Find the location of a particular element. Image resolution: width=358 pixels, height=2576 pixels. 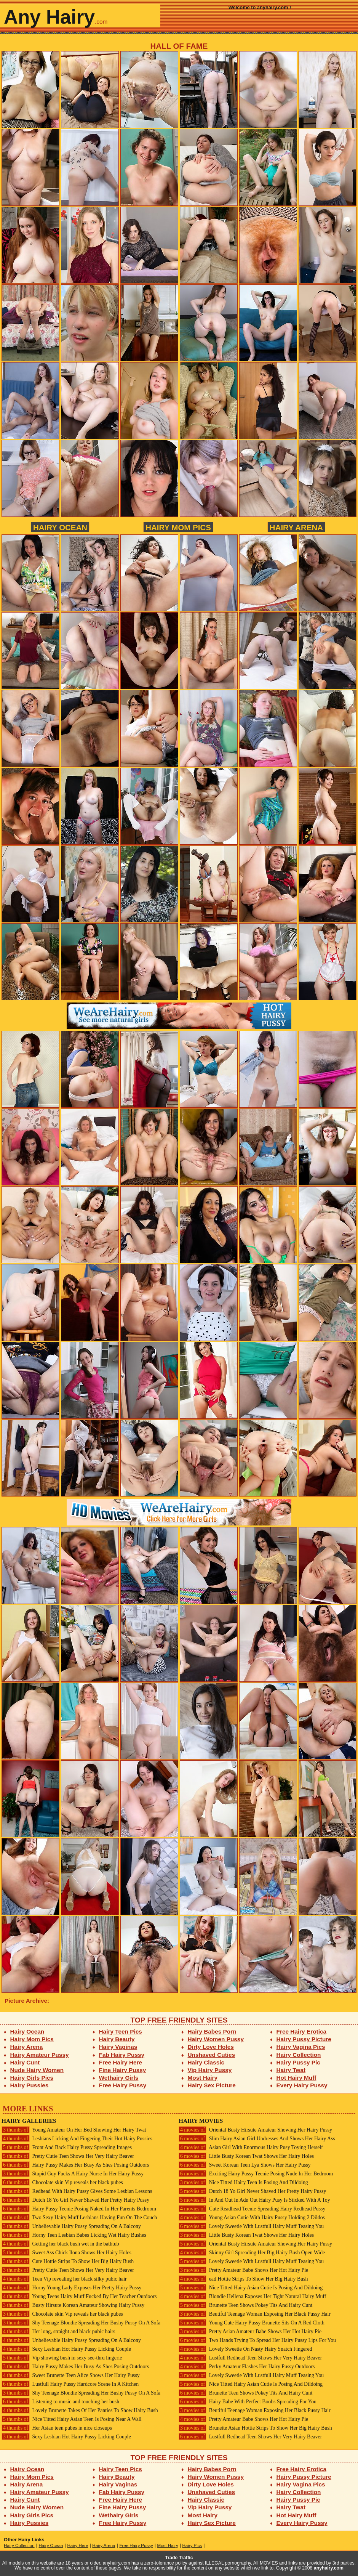

Perky Amateur Flashes Her Hairy Pussy Outdoors is located at coordinates (247, 2366).